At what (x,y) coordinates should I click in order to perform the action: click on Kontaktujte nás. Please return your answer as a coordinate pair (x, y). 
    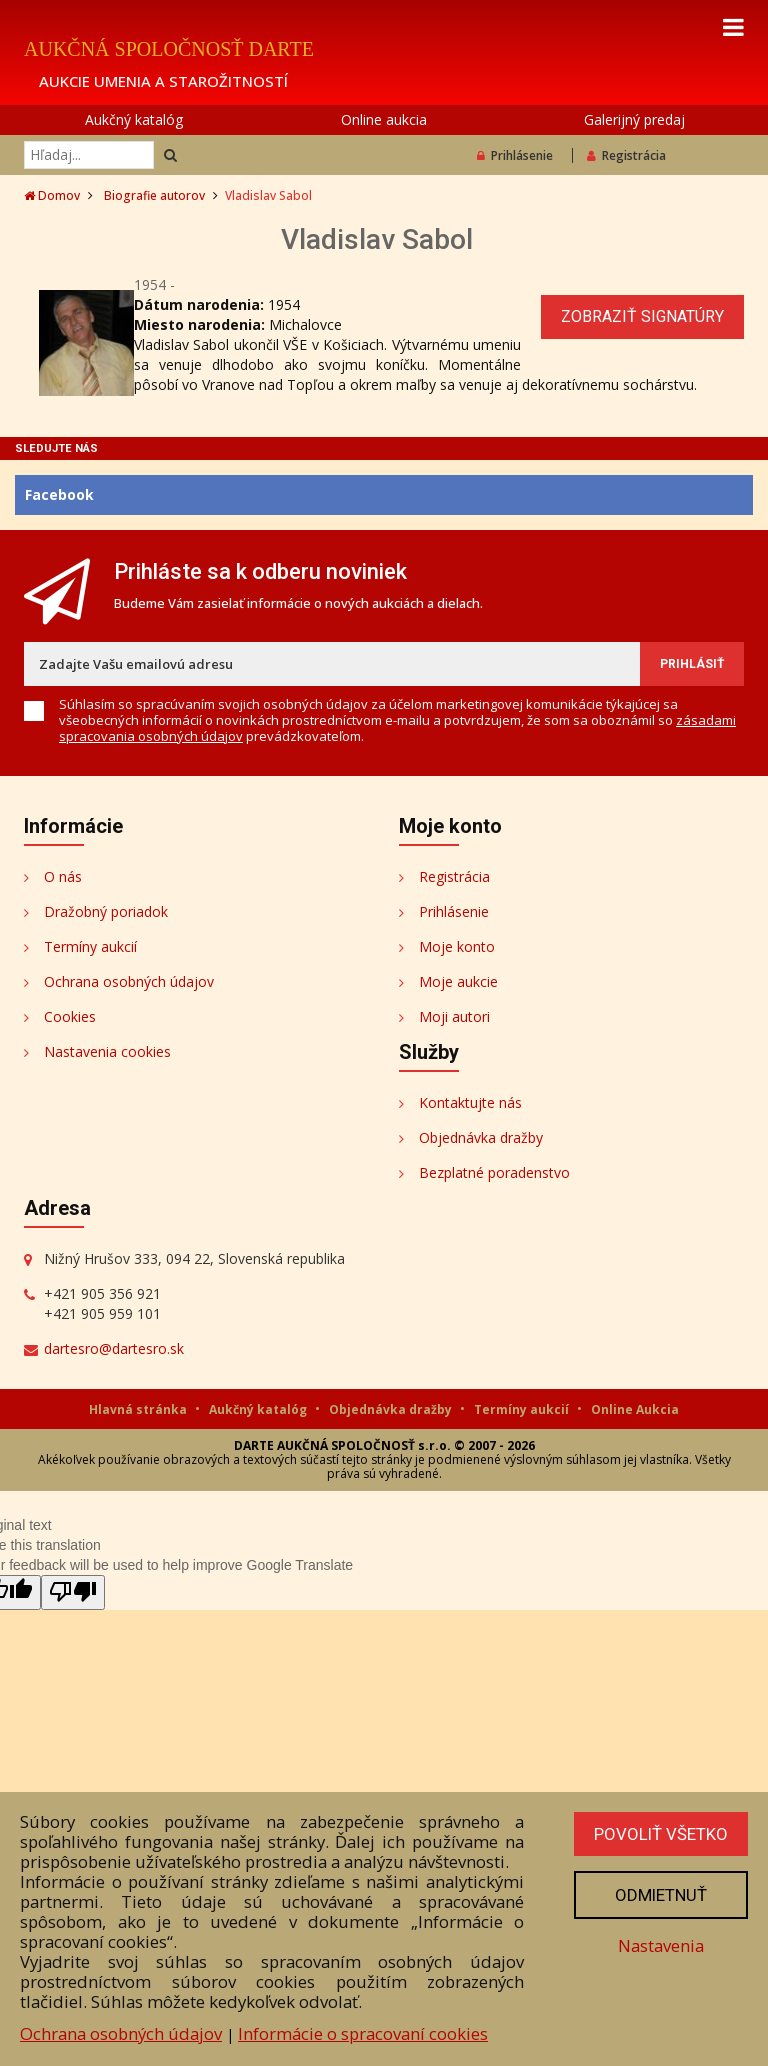
    Looking at the image, I should click on (470, 1102).